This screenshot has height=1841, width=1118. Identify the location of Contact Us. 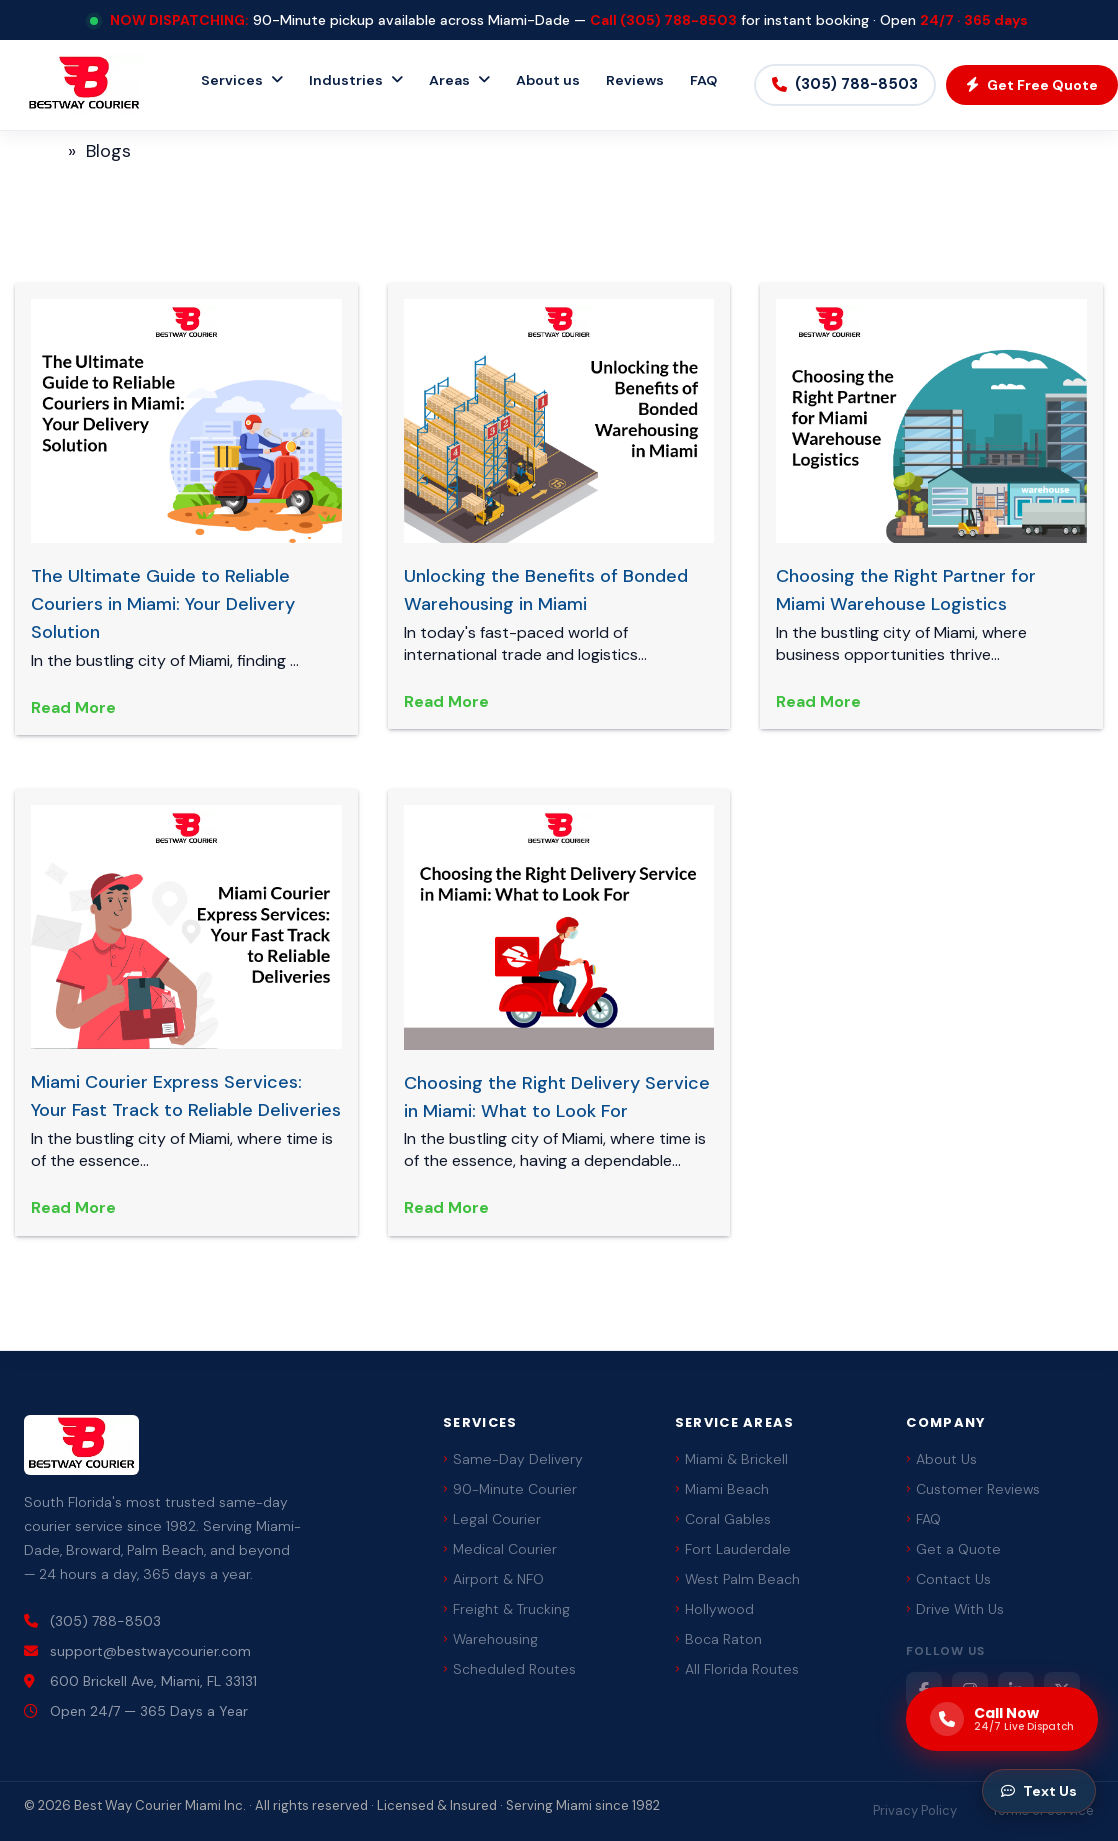
(948, 1579).